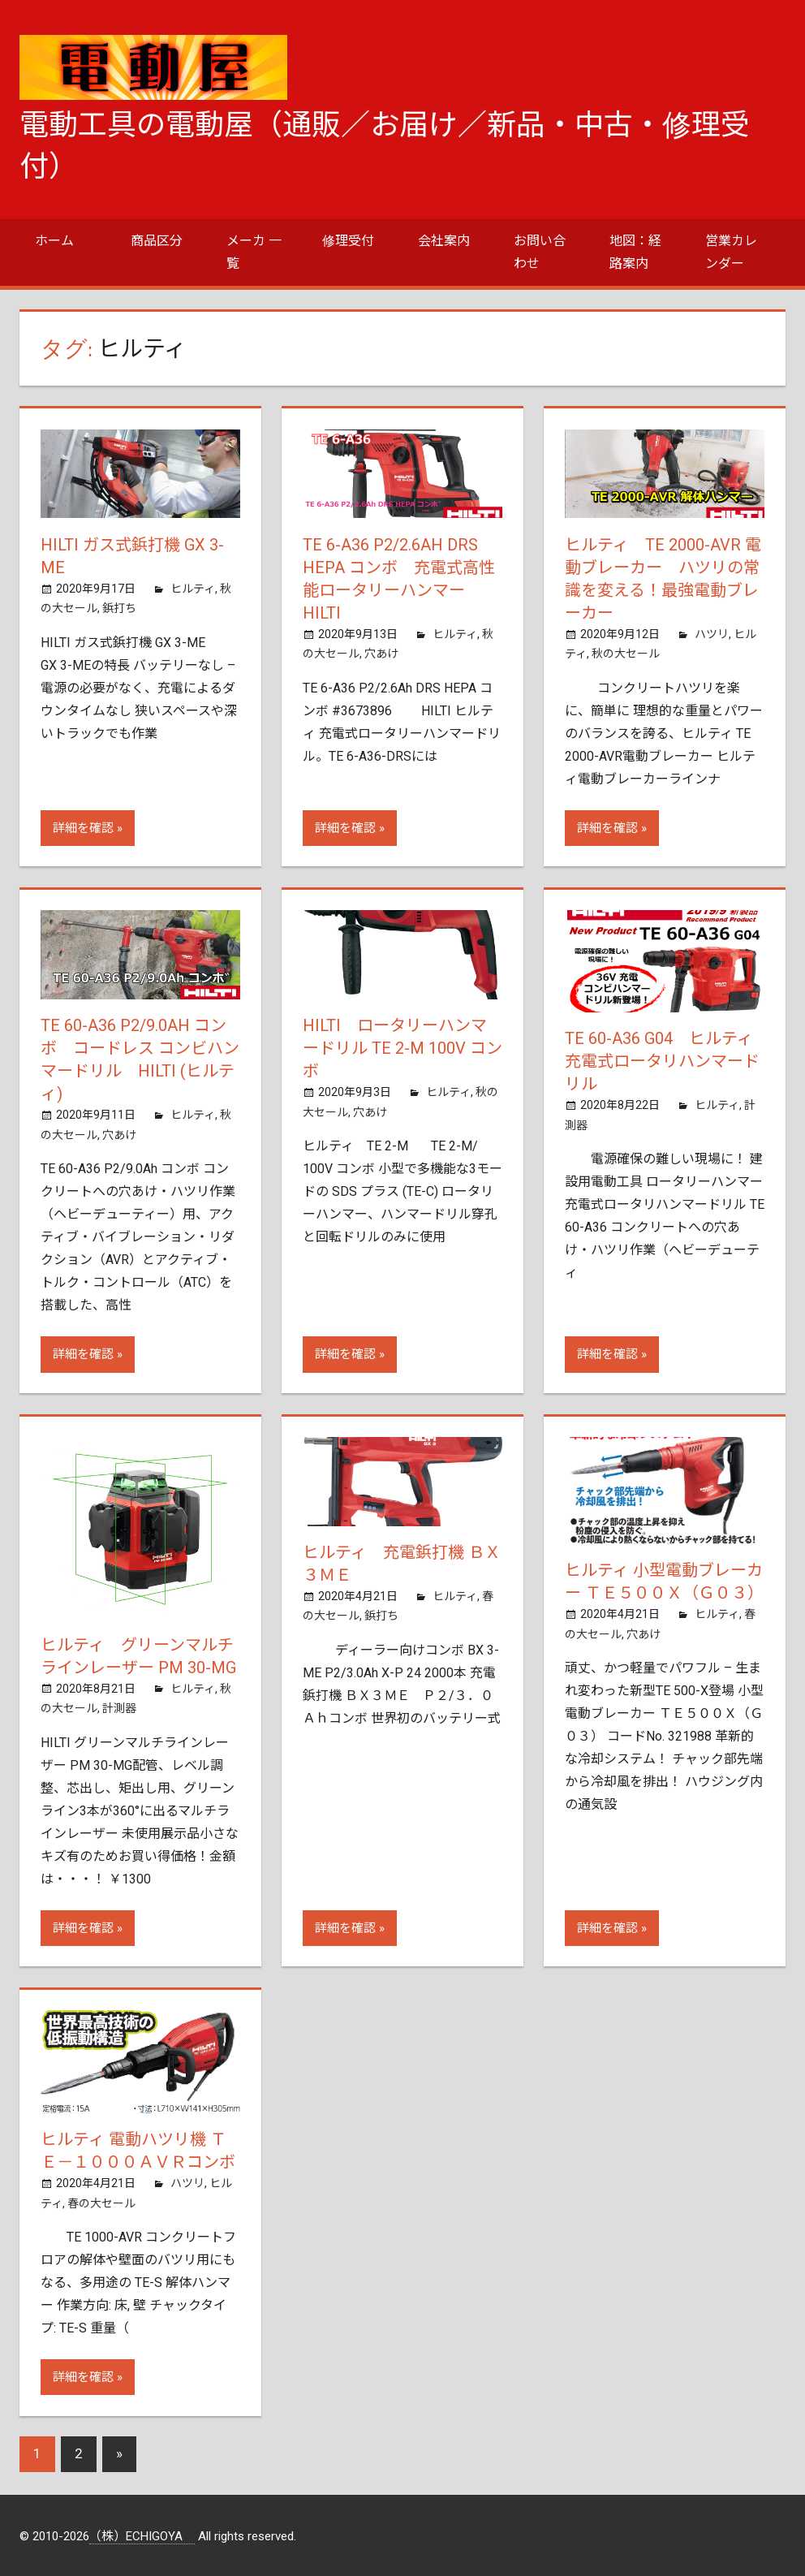 The height and width of the screenshot is (2576, 805). Describe the element at coordinates (626, 653) in the screenshot. I see `秋の大セール` at that location.